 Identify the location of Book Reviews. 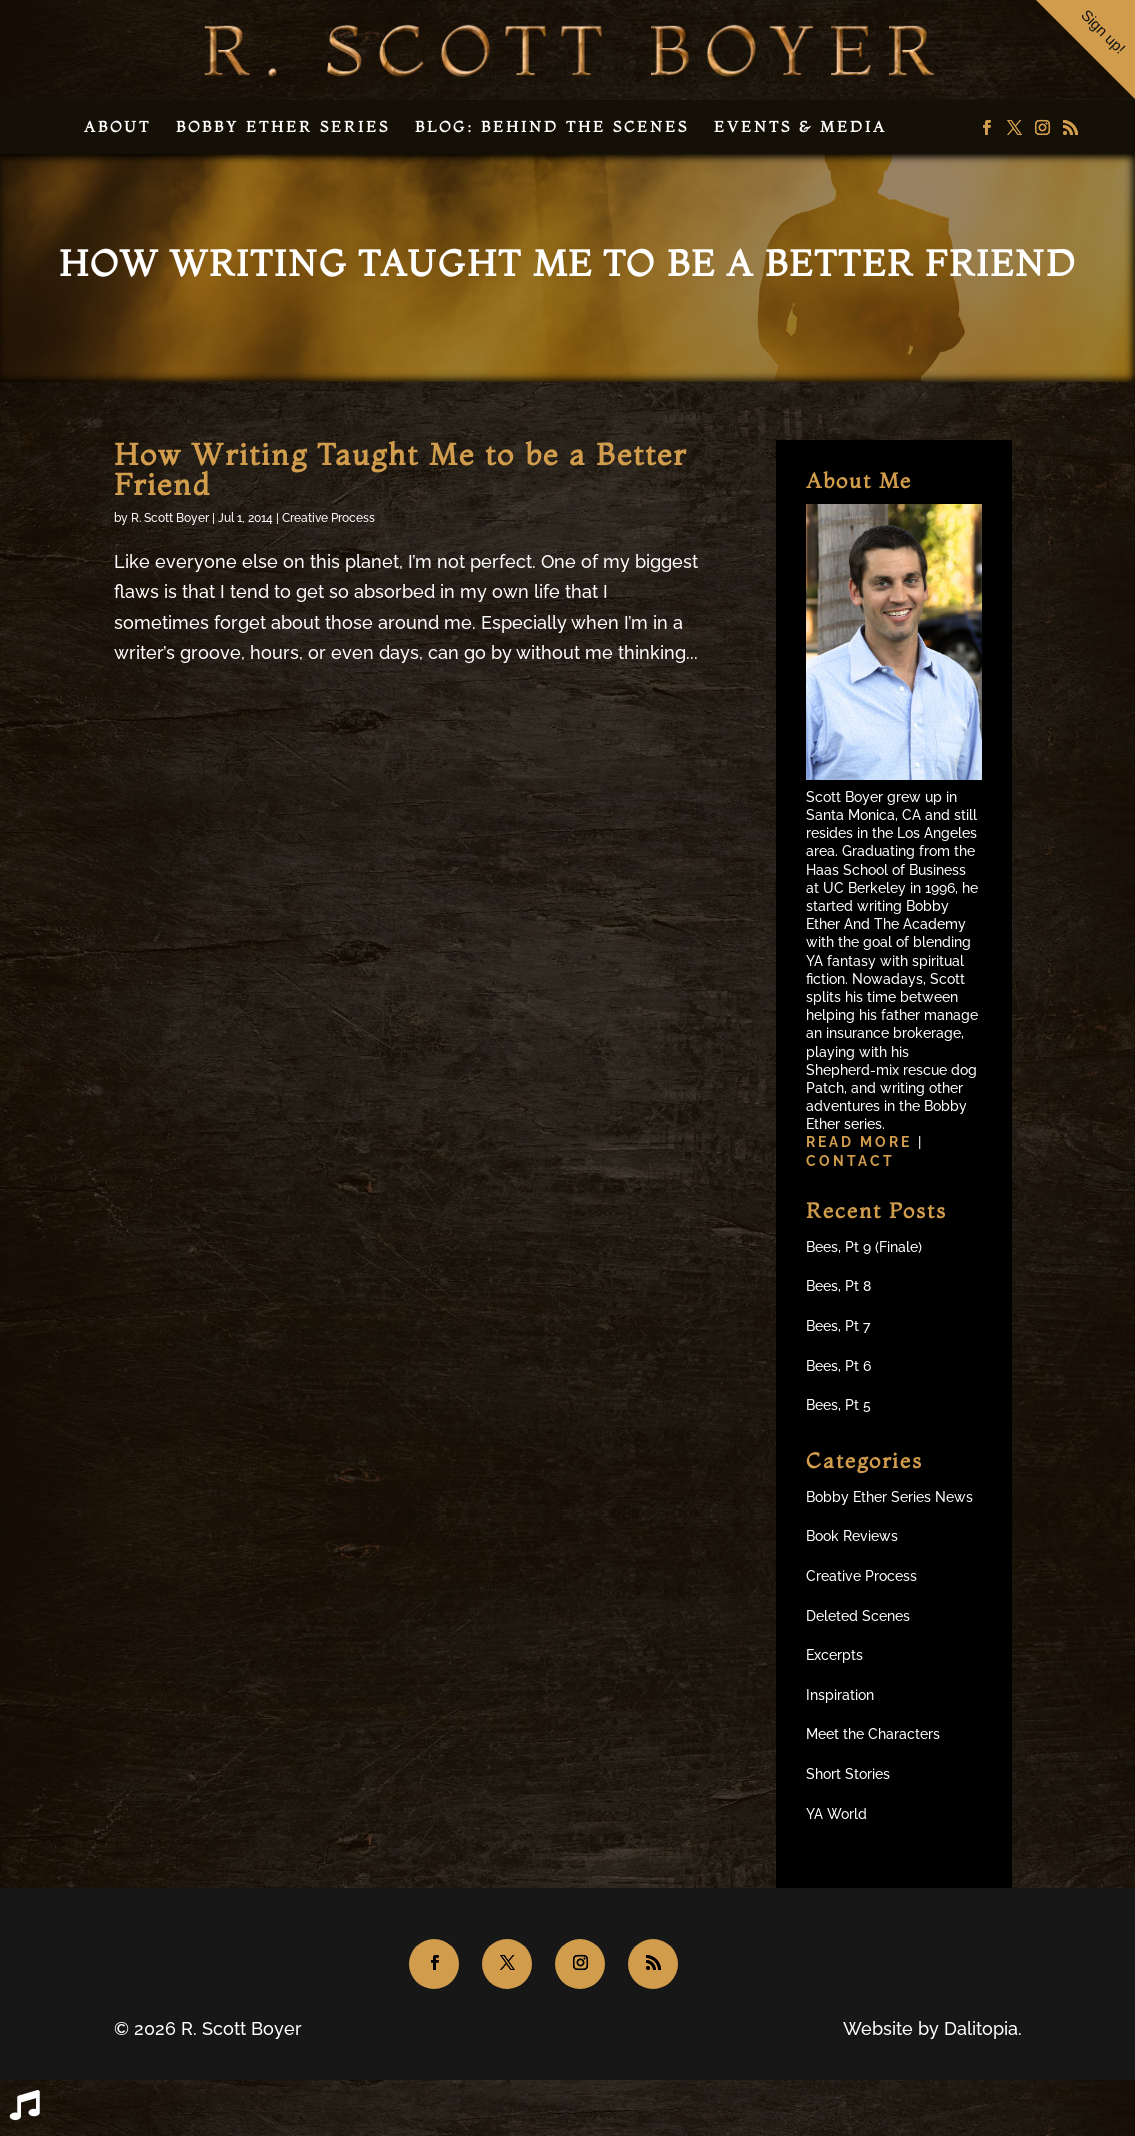
(852, 1536).